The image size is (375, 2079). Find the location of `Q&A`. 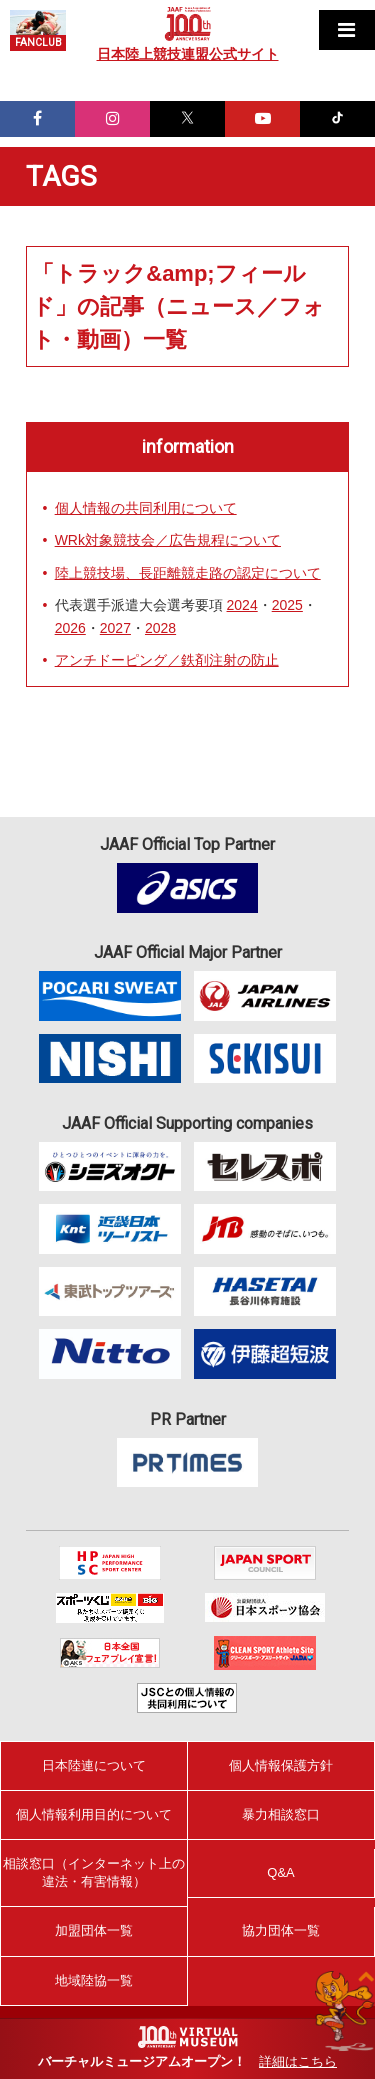

Q&A is located at coordinates (280, 1872).